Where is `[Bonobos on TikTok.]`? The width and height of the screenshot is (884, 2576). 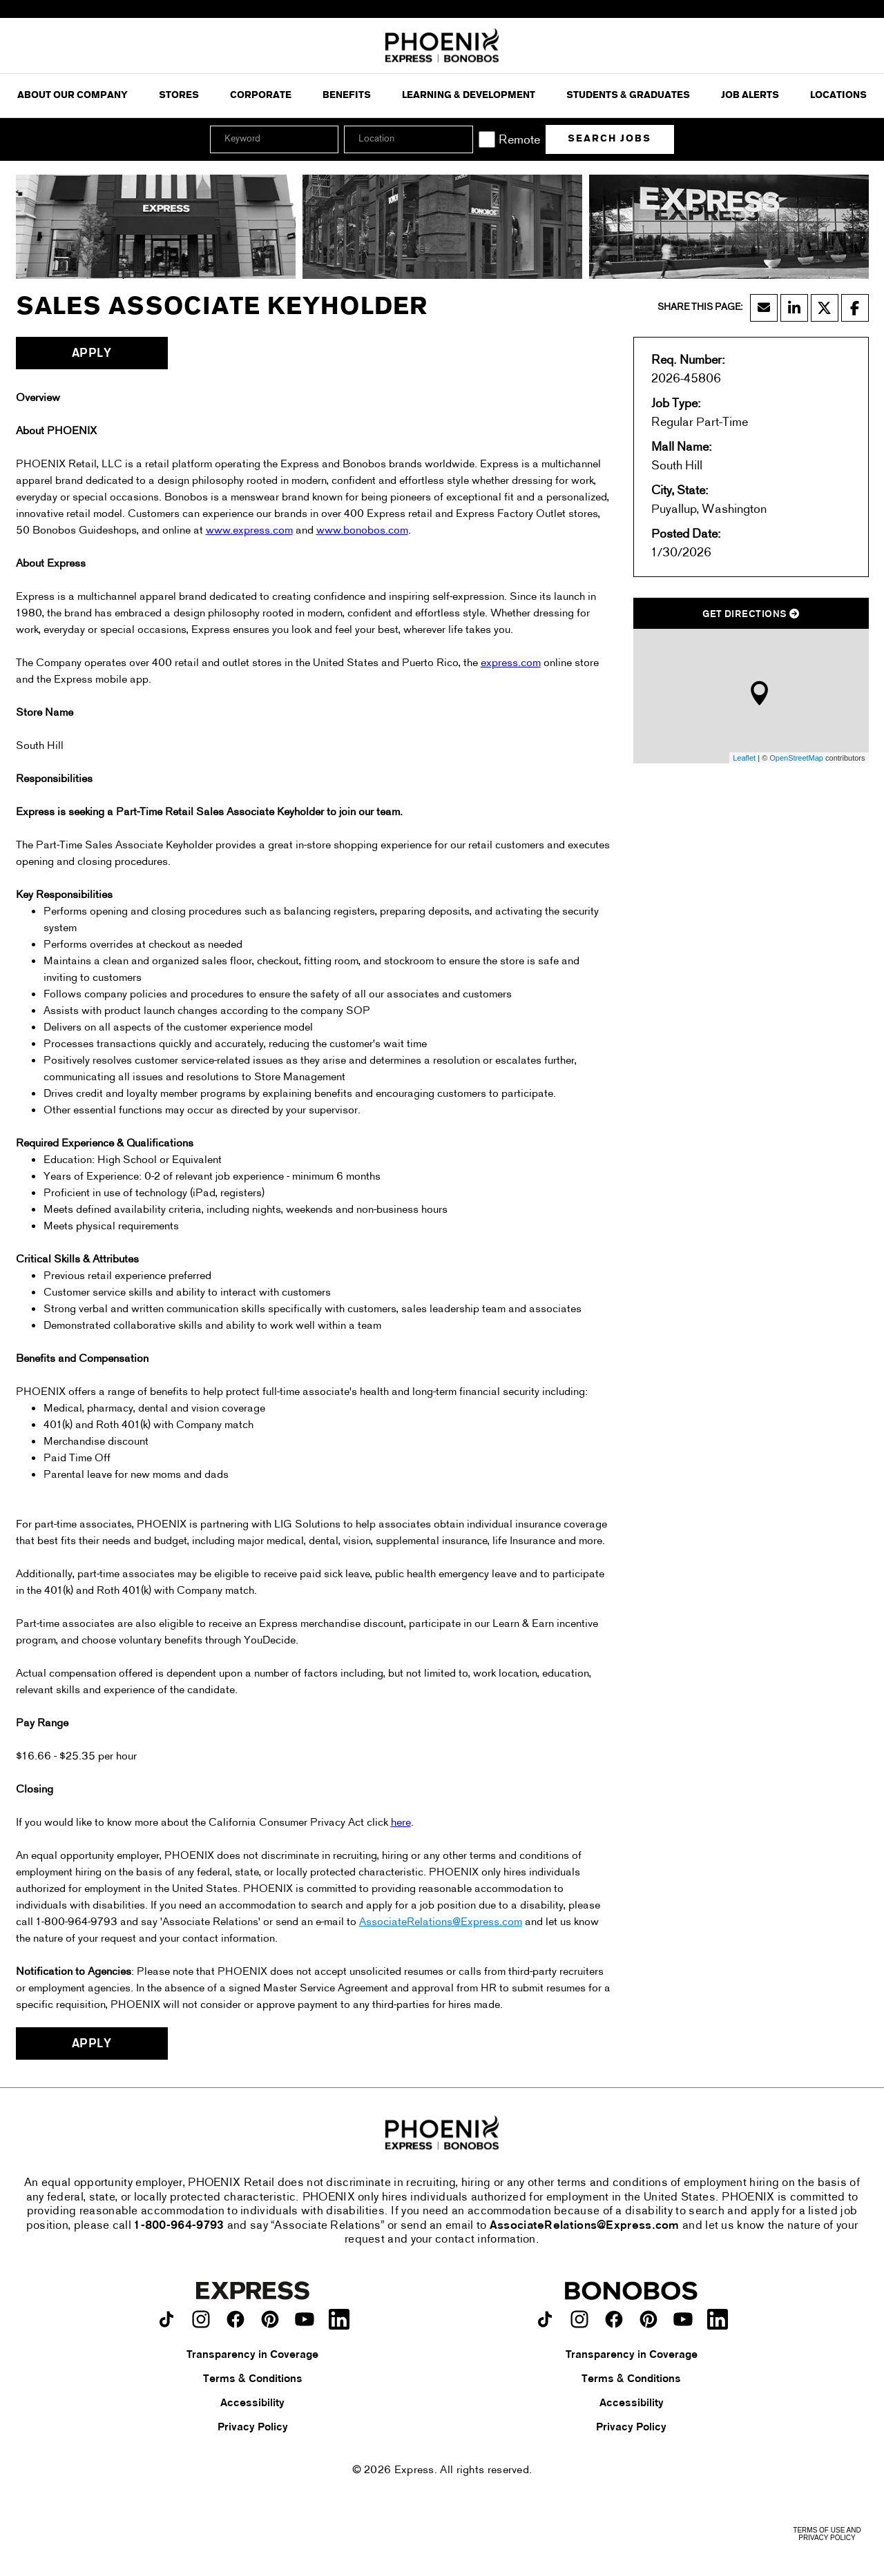 [Bonobos on TikTok.] is located at coordinates (545, 2319).